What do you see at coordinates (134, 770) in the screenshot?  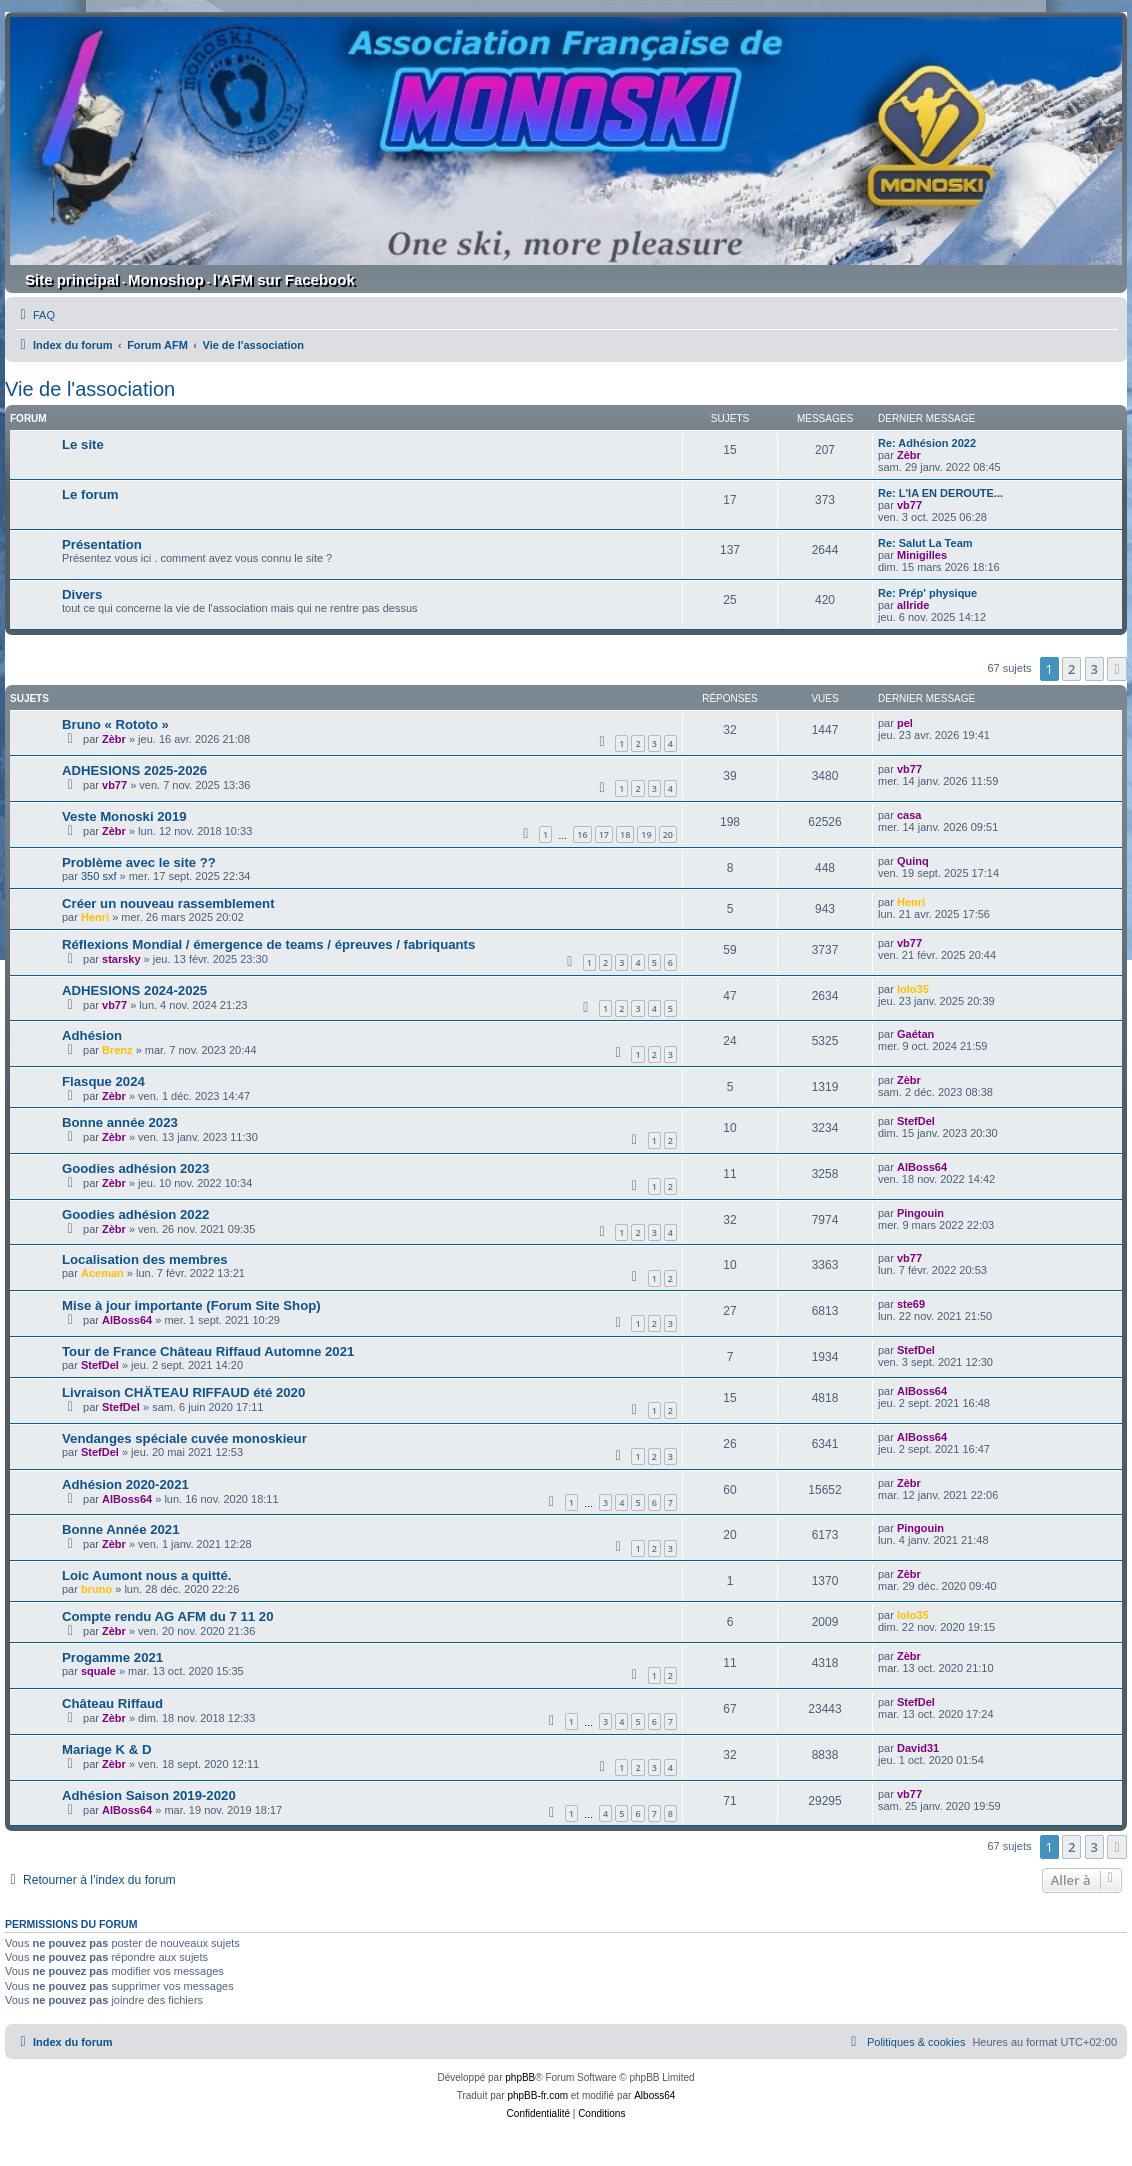 I see `ADHESIONS 2025-2026` at bounding box center [134, 770].